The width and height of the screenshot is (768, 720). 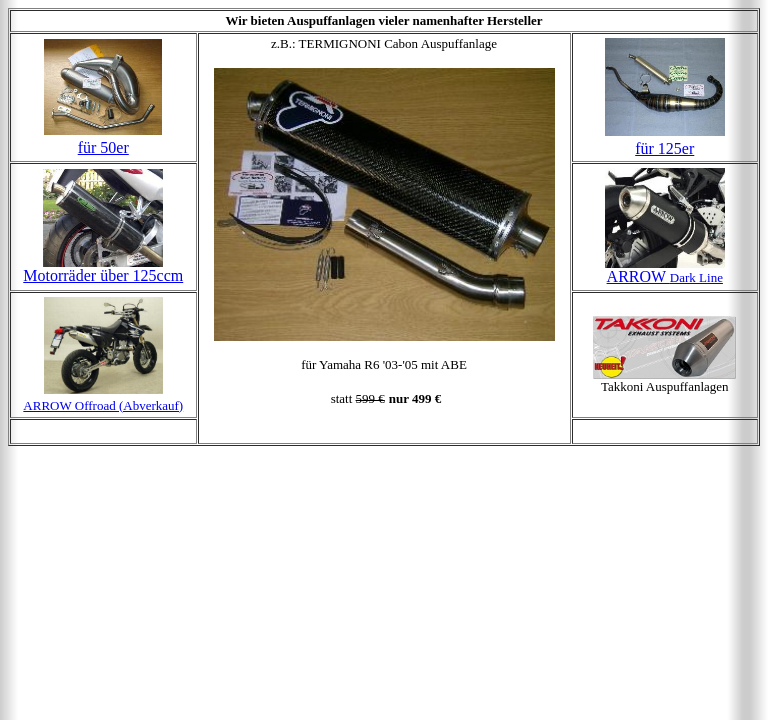 I want to click on Motorräder über 125ccm, so click(x=103, y=275).